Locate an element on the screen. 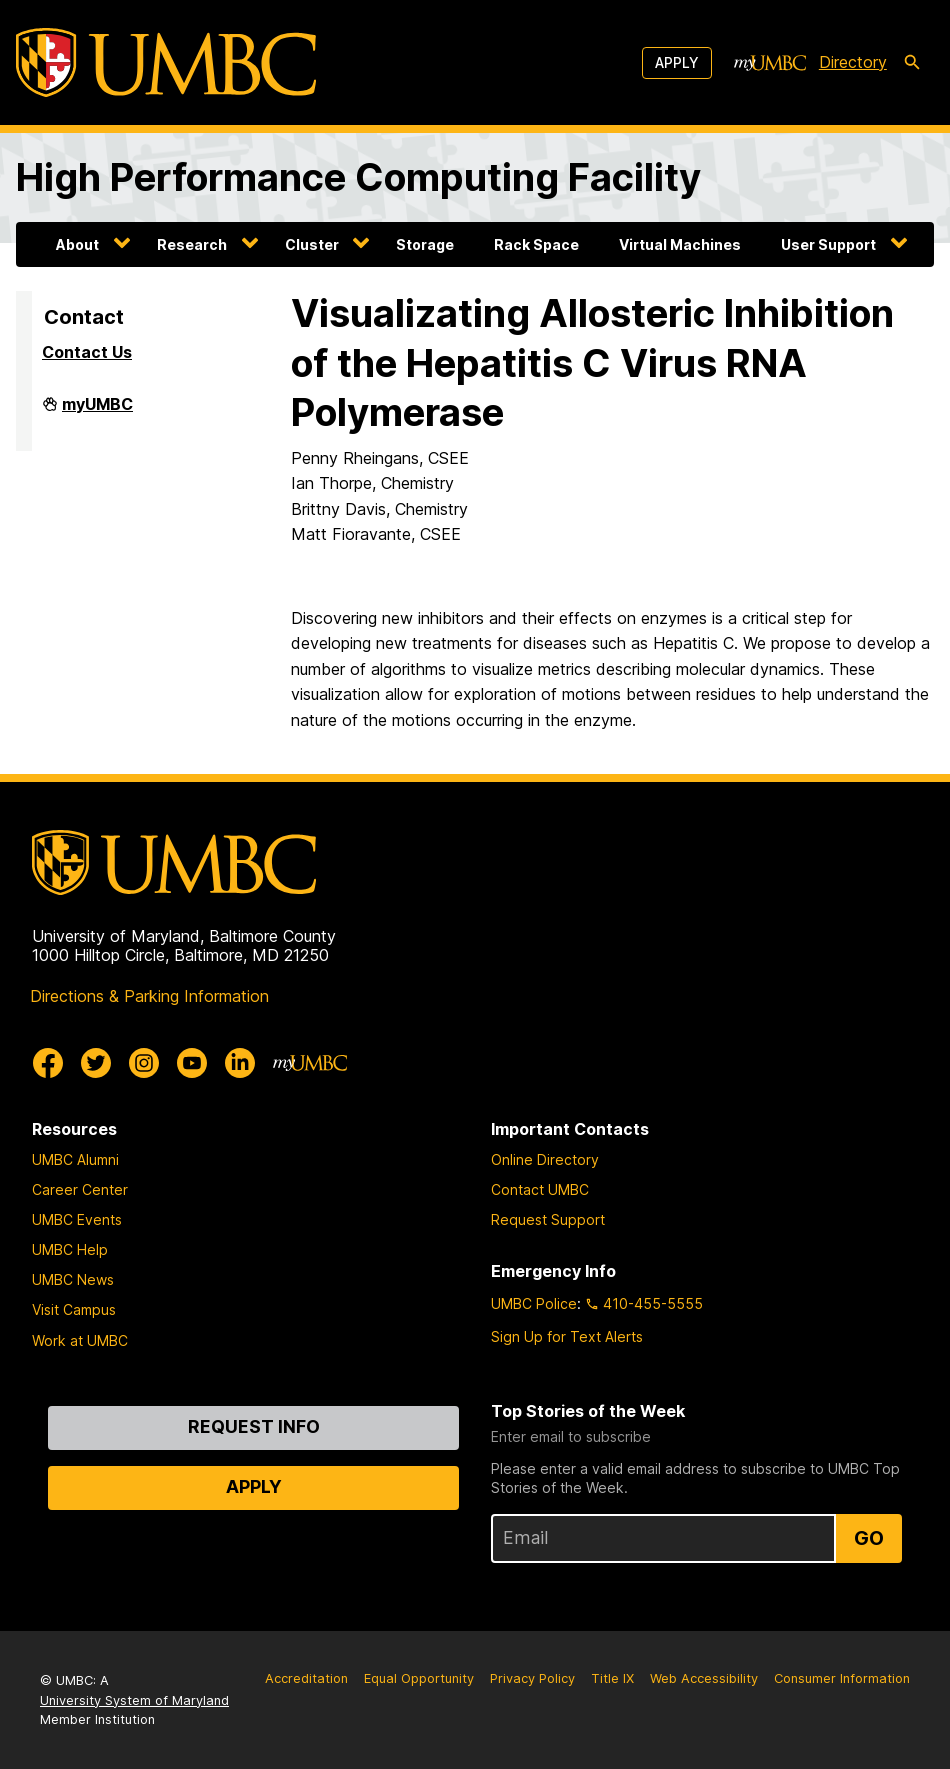  Online Directory is located at coordinates (545, 1159).